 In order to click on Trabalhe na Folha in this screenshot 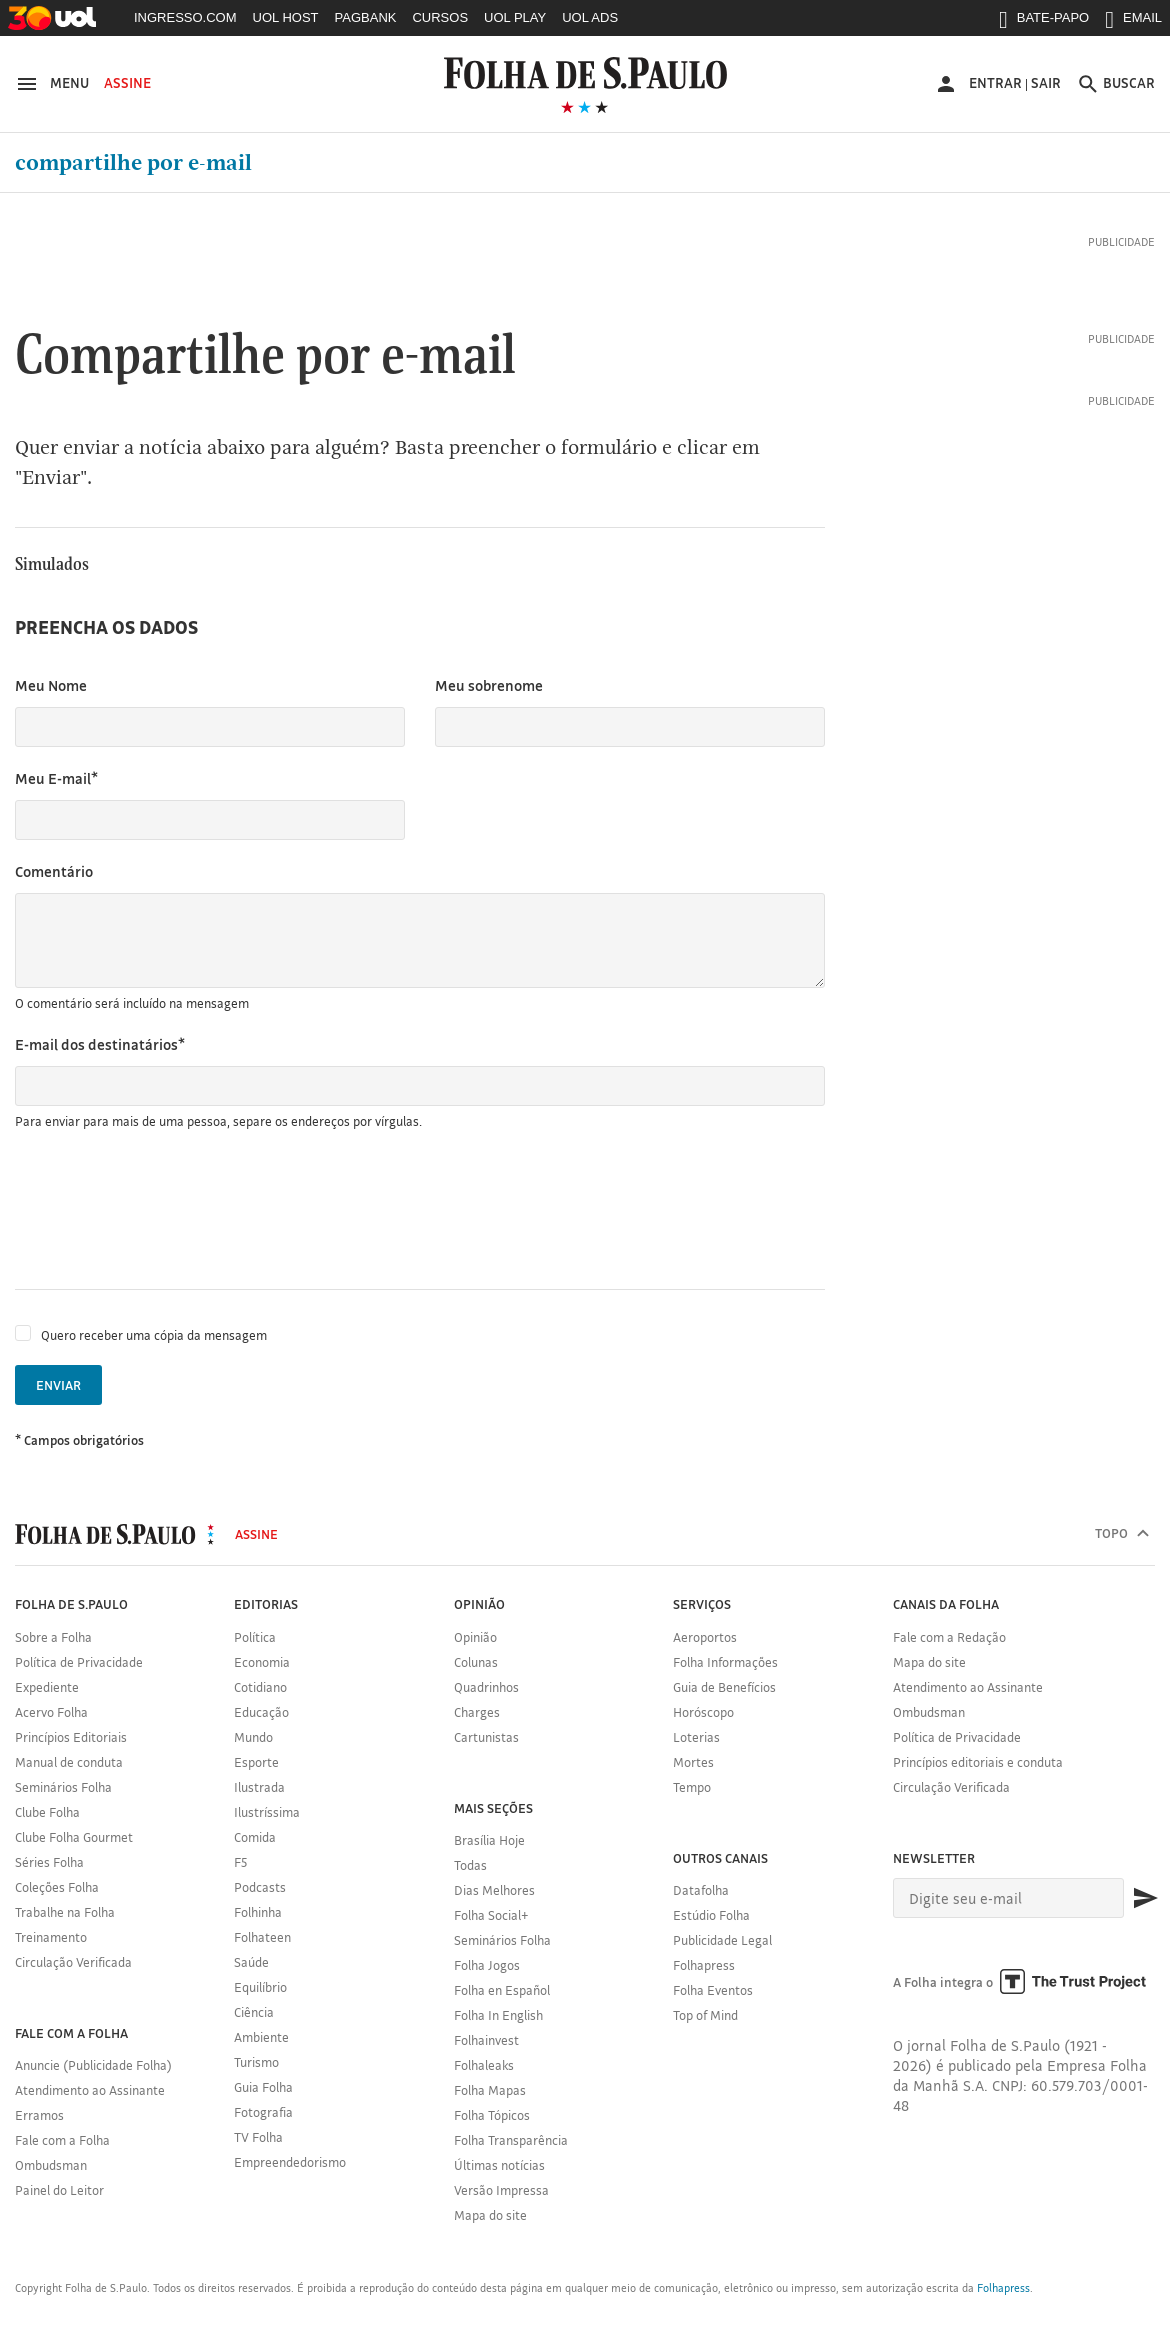, I will do `click(65, 1912)`.